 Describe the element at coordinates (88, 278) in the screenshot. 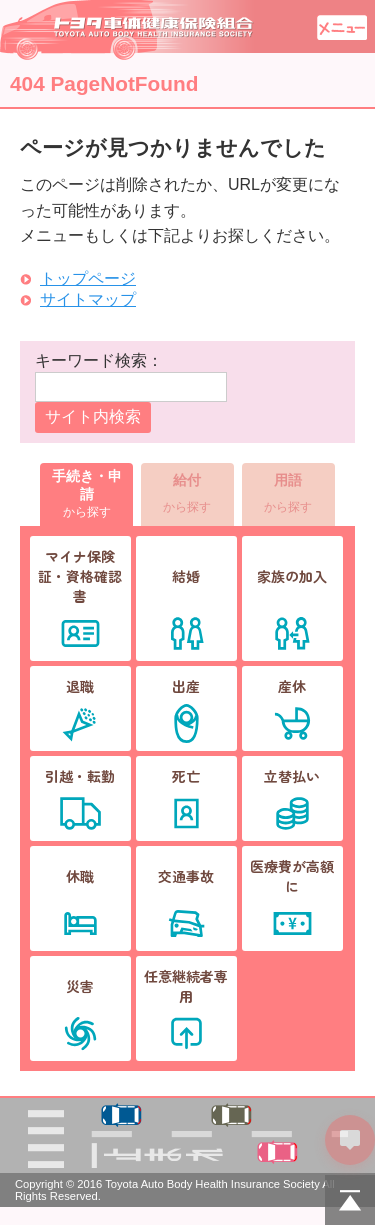

I see `トップページ` at that location.